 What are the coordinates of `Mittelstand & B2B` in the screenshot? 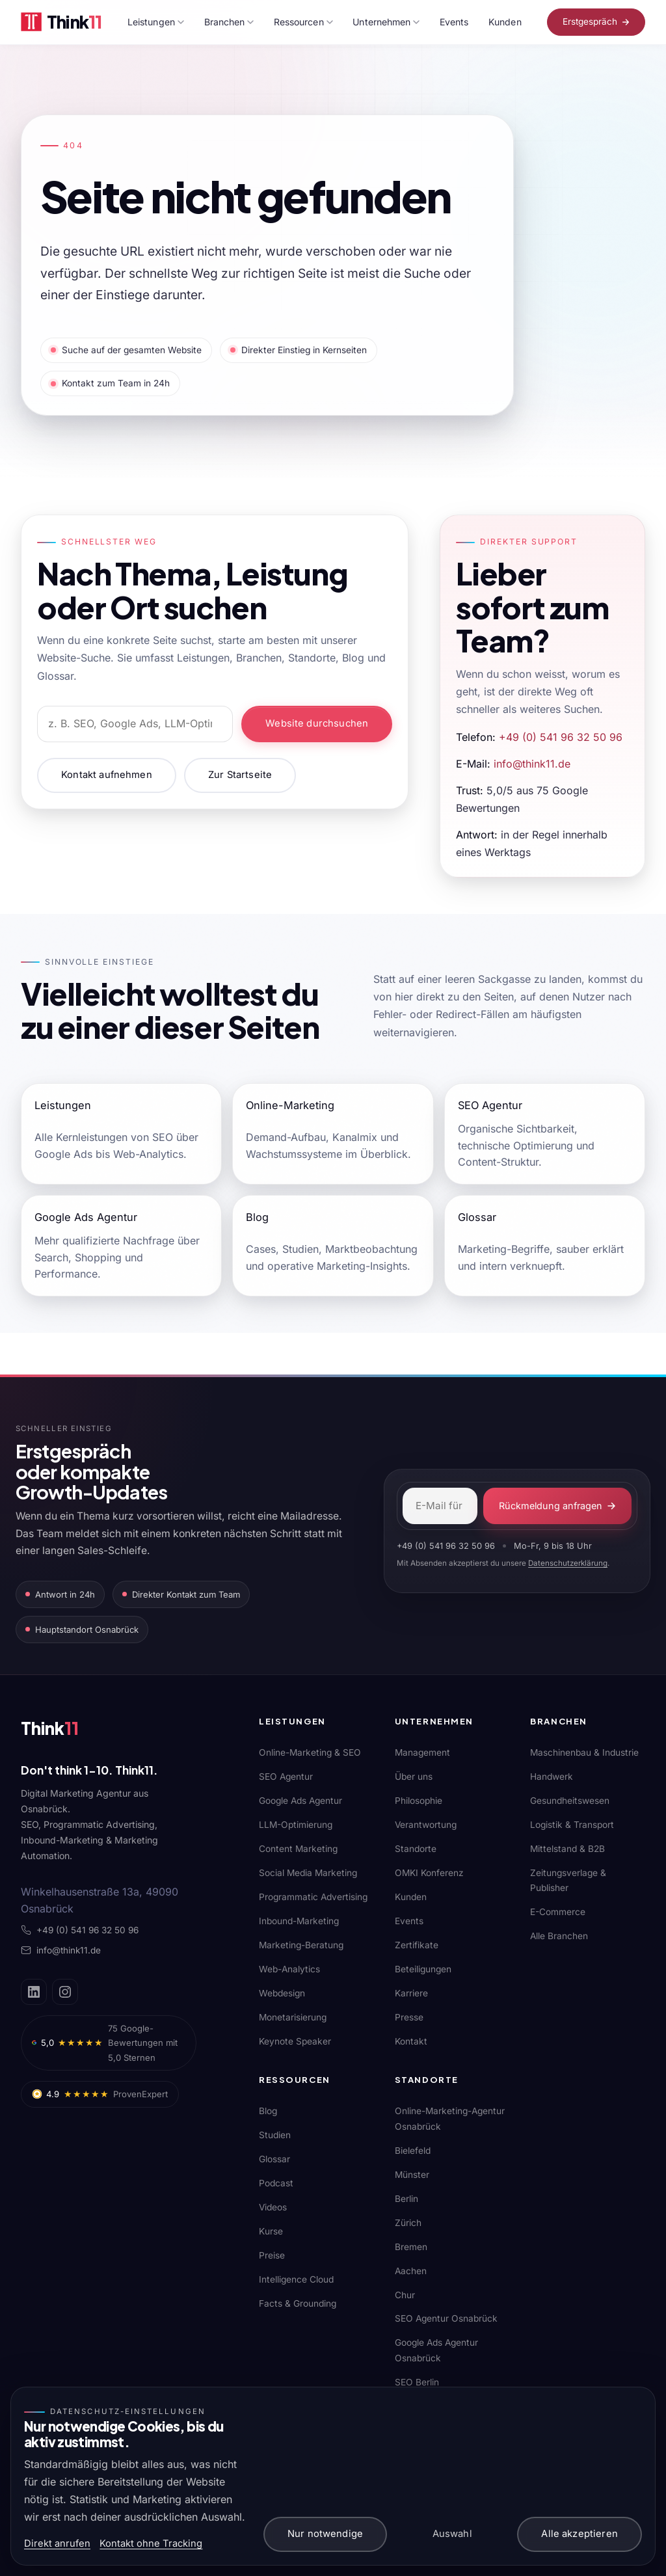 It's located at (567, 1849).